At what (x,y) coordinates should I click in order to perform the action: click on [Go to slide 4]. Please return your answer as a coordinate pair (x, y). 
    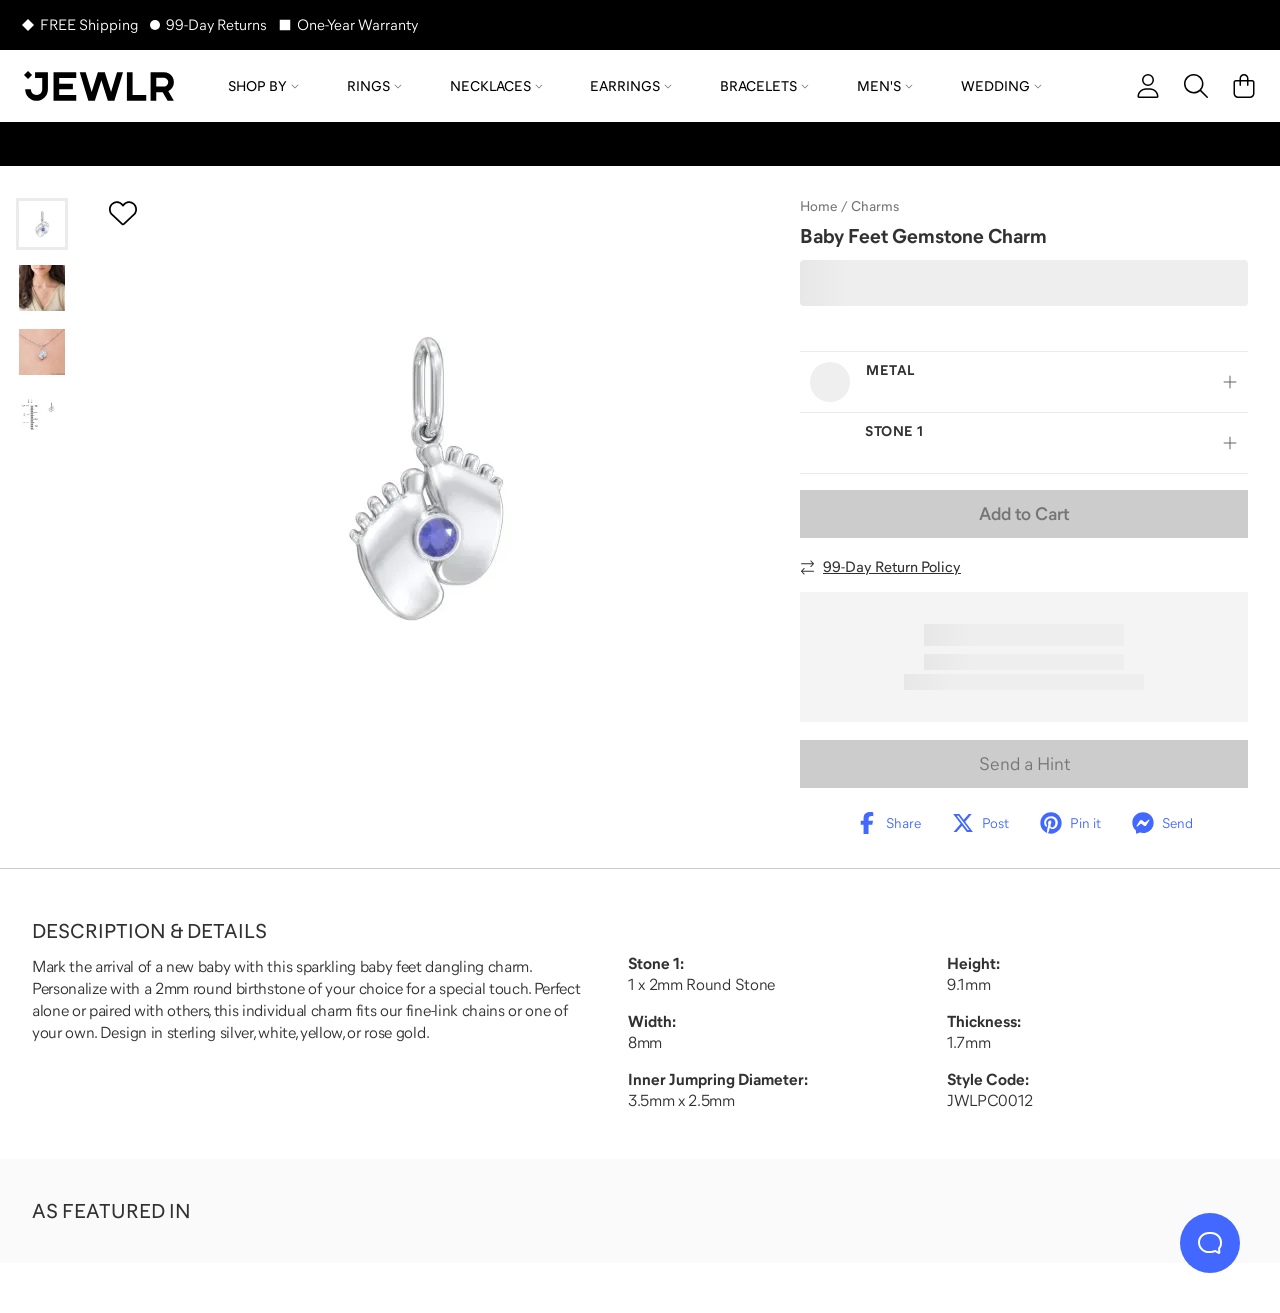
    Looking at the image, I should click on (42, 416).